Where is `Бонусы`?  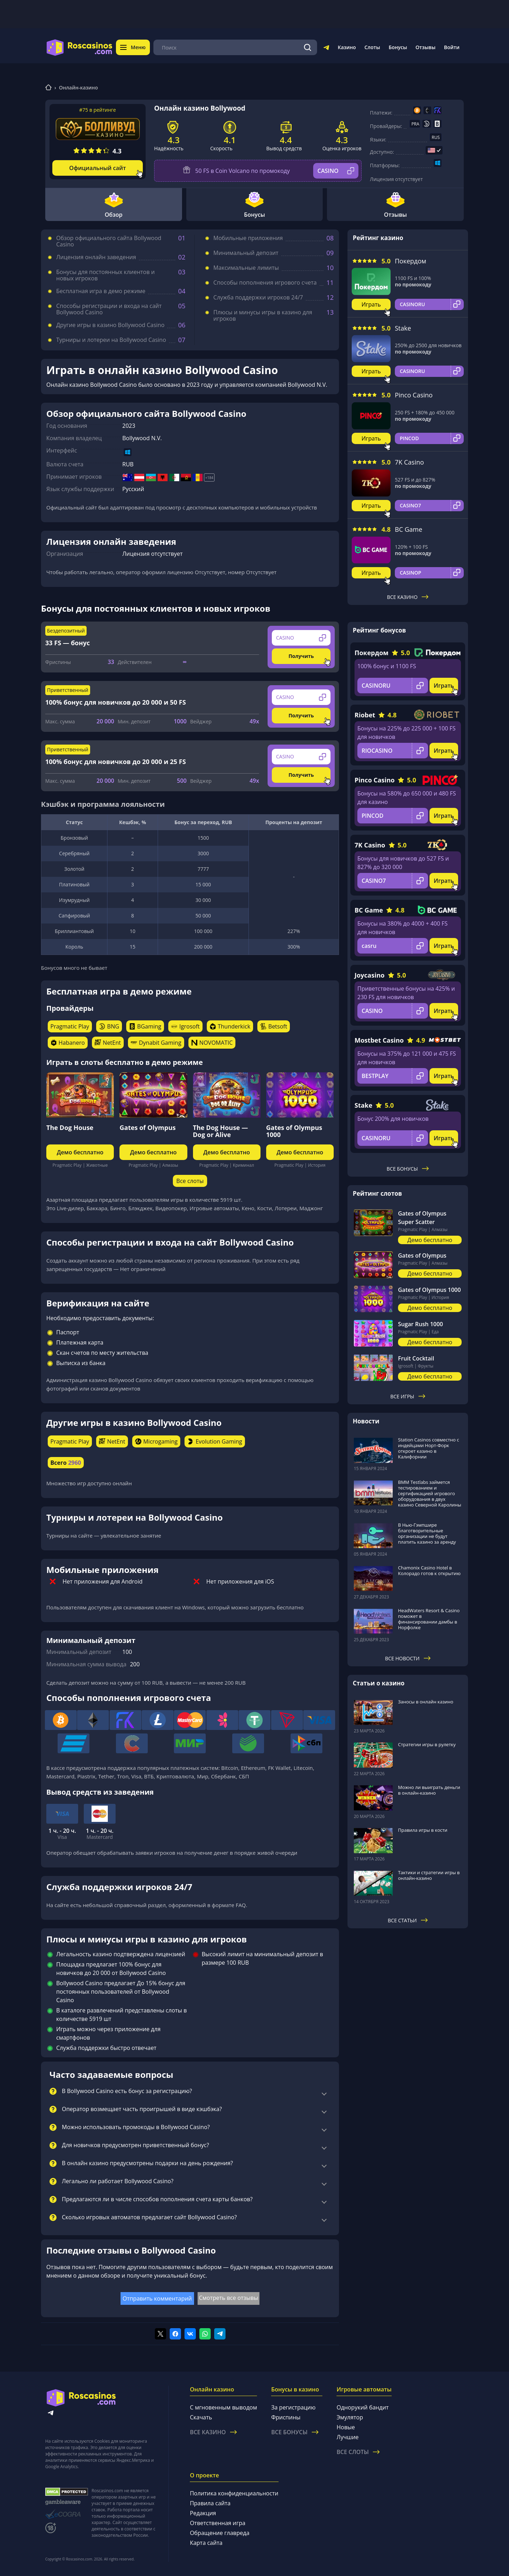 Бонусы is located at coordinates (397, 47).